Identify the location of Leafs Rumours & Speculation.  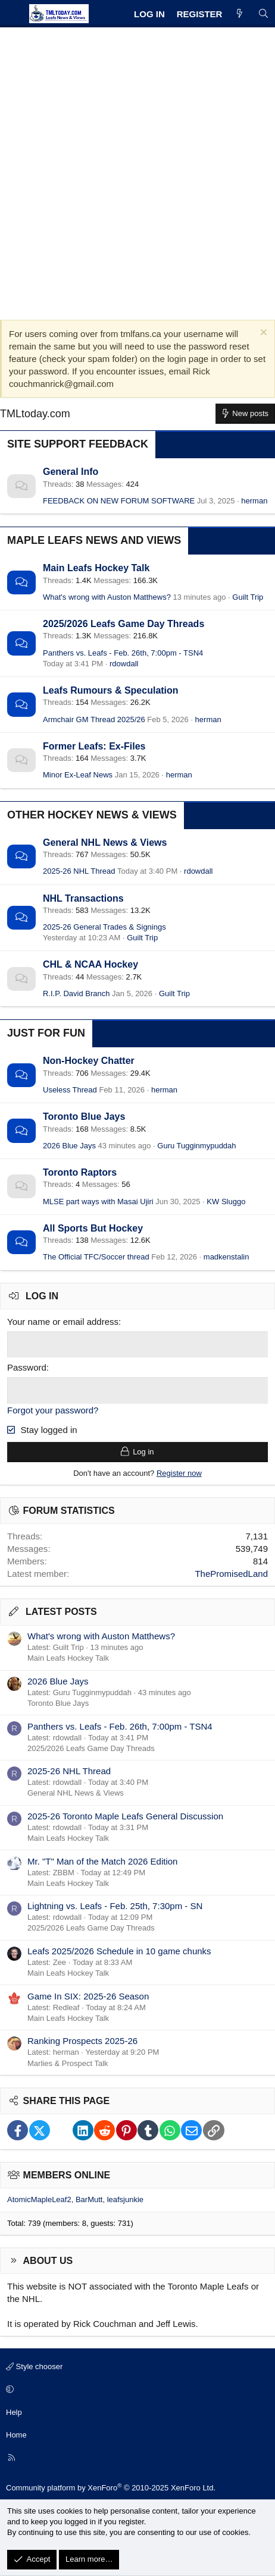
(111, 690).